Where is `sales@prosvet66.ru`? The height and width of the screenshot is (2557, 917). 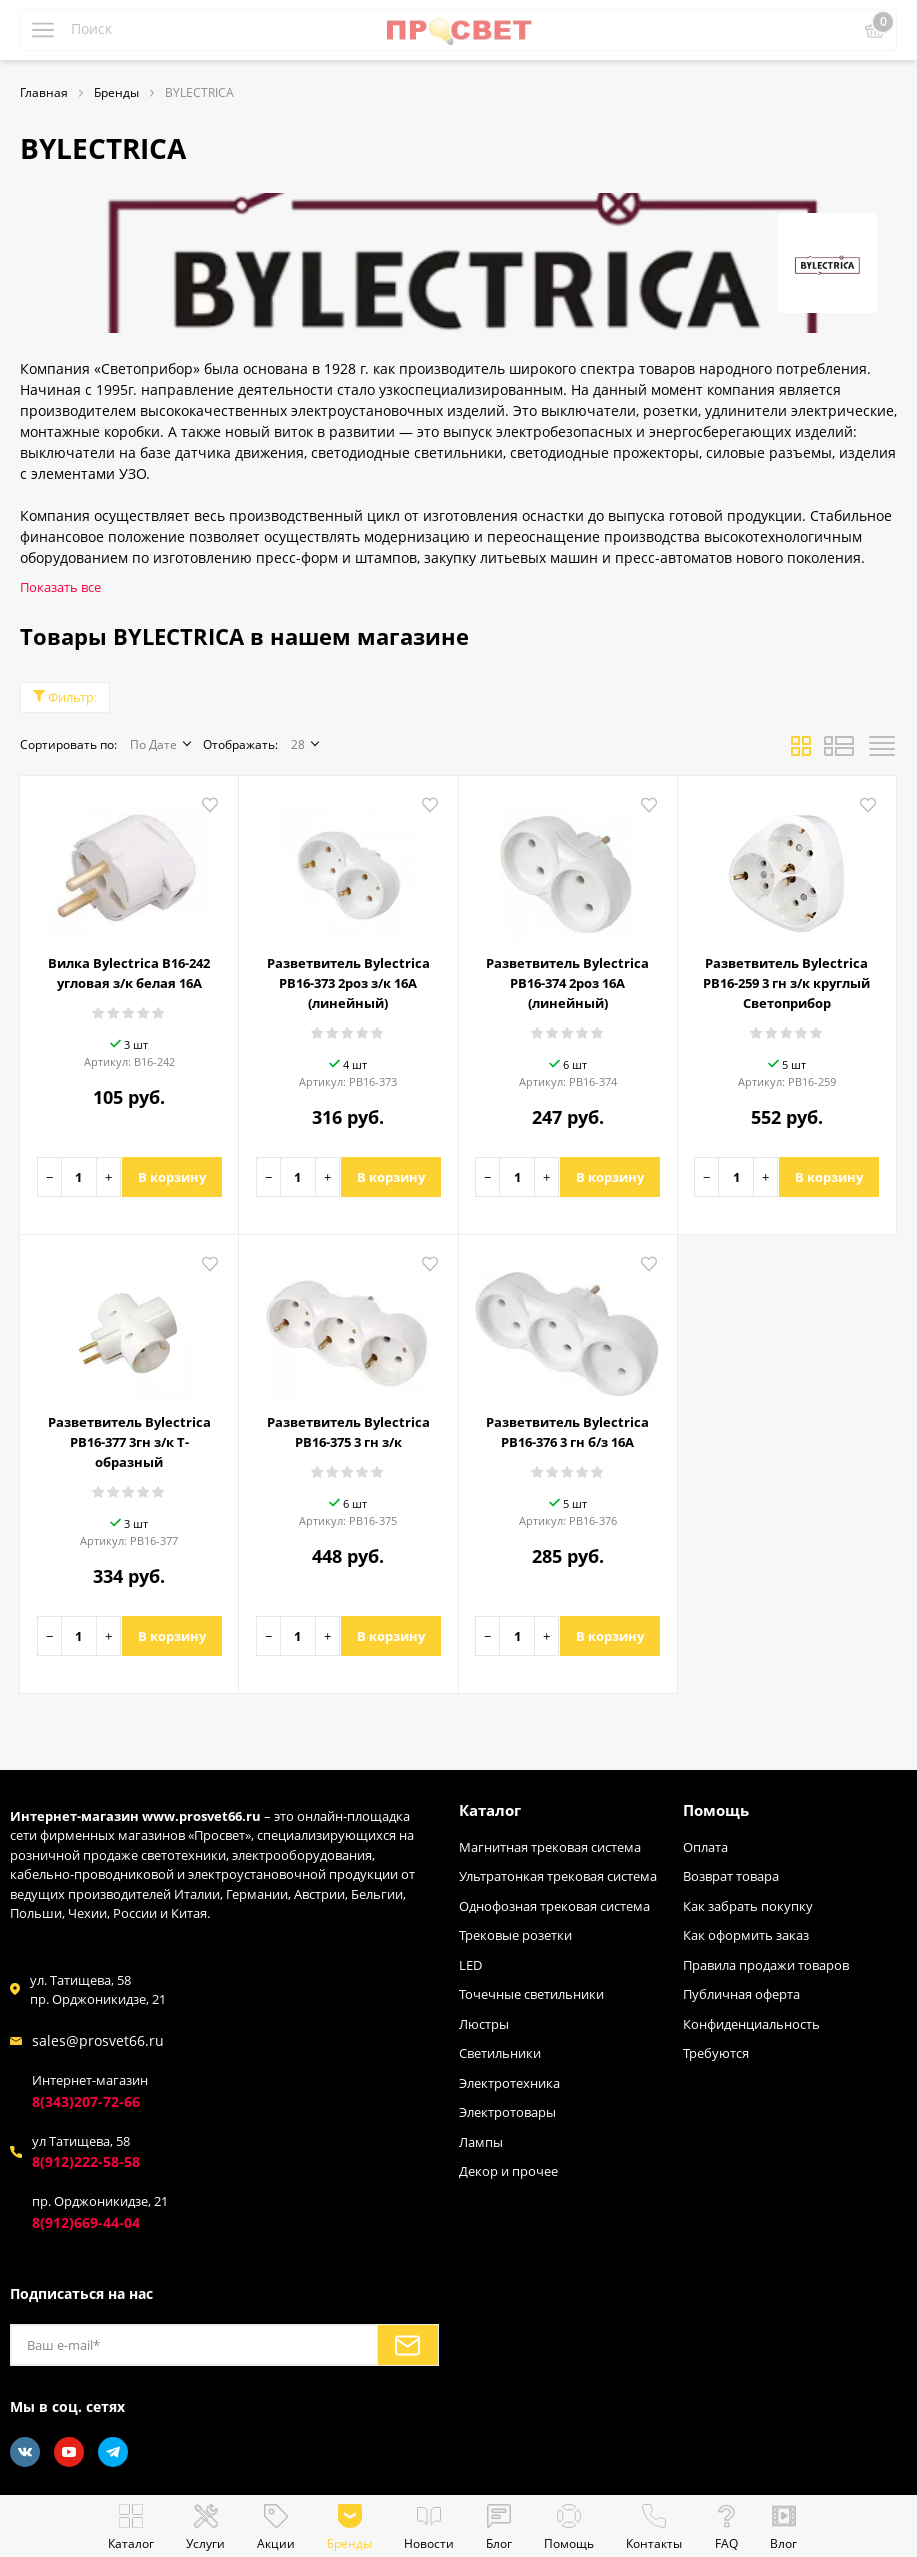 sales@prosvet66.ru is located at coordinates (98, 2040).